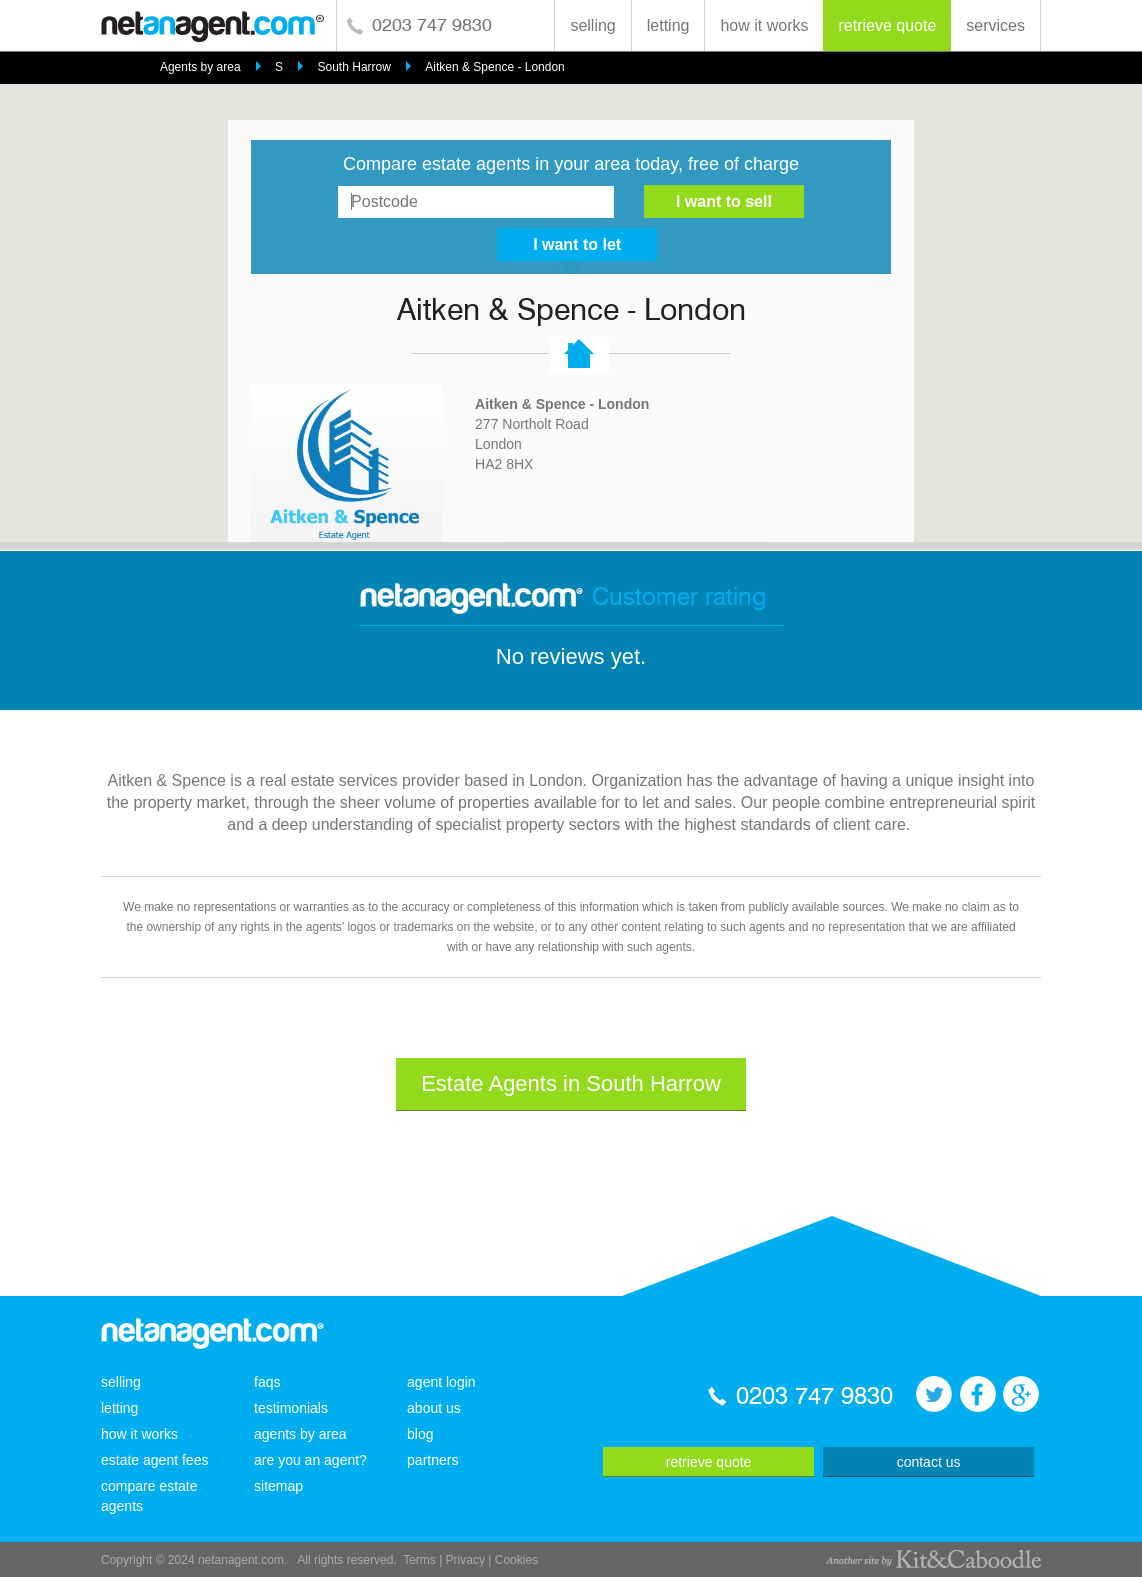 This screenshot has width=1142, height=1577. What do you see at coordinates (300, 1434) in the screenshot?
I see `agents by area` at bounding box center [300, 1434].